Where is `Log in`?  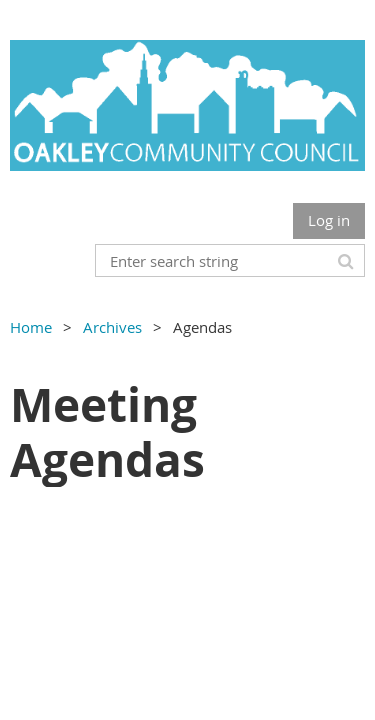
Log in is located at coordinates (329, 220).